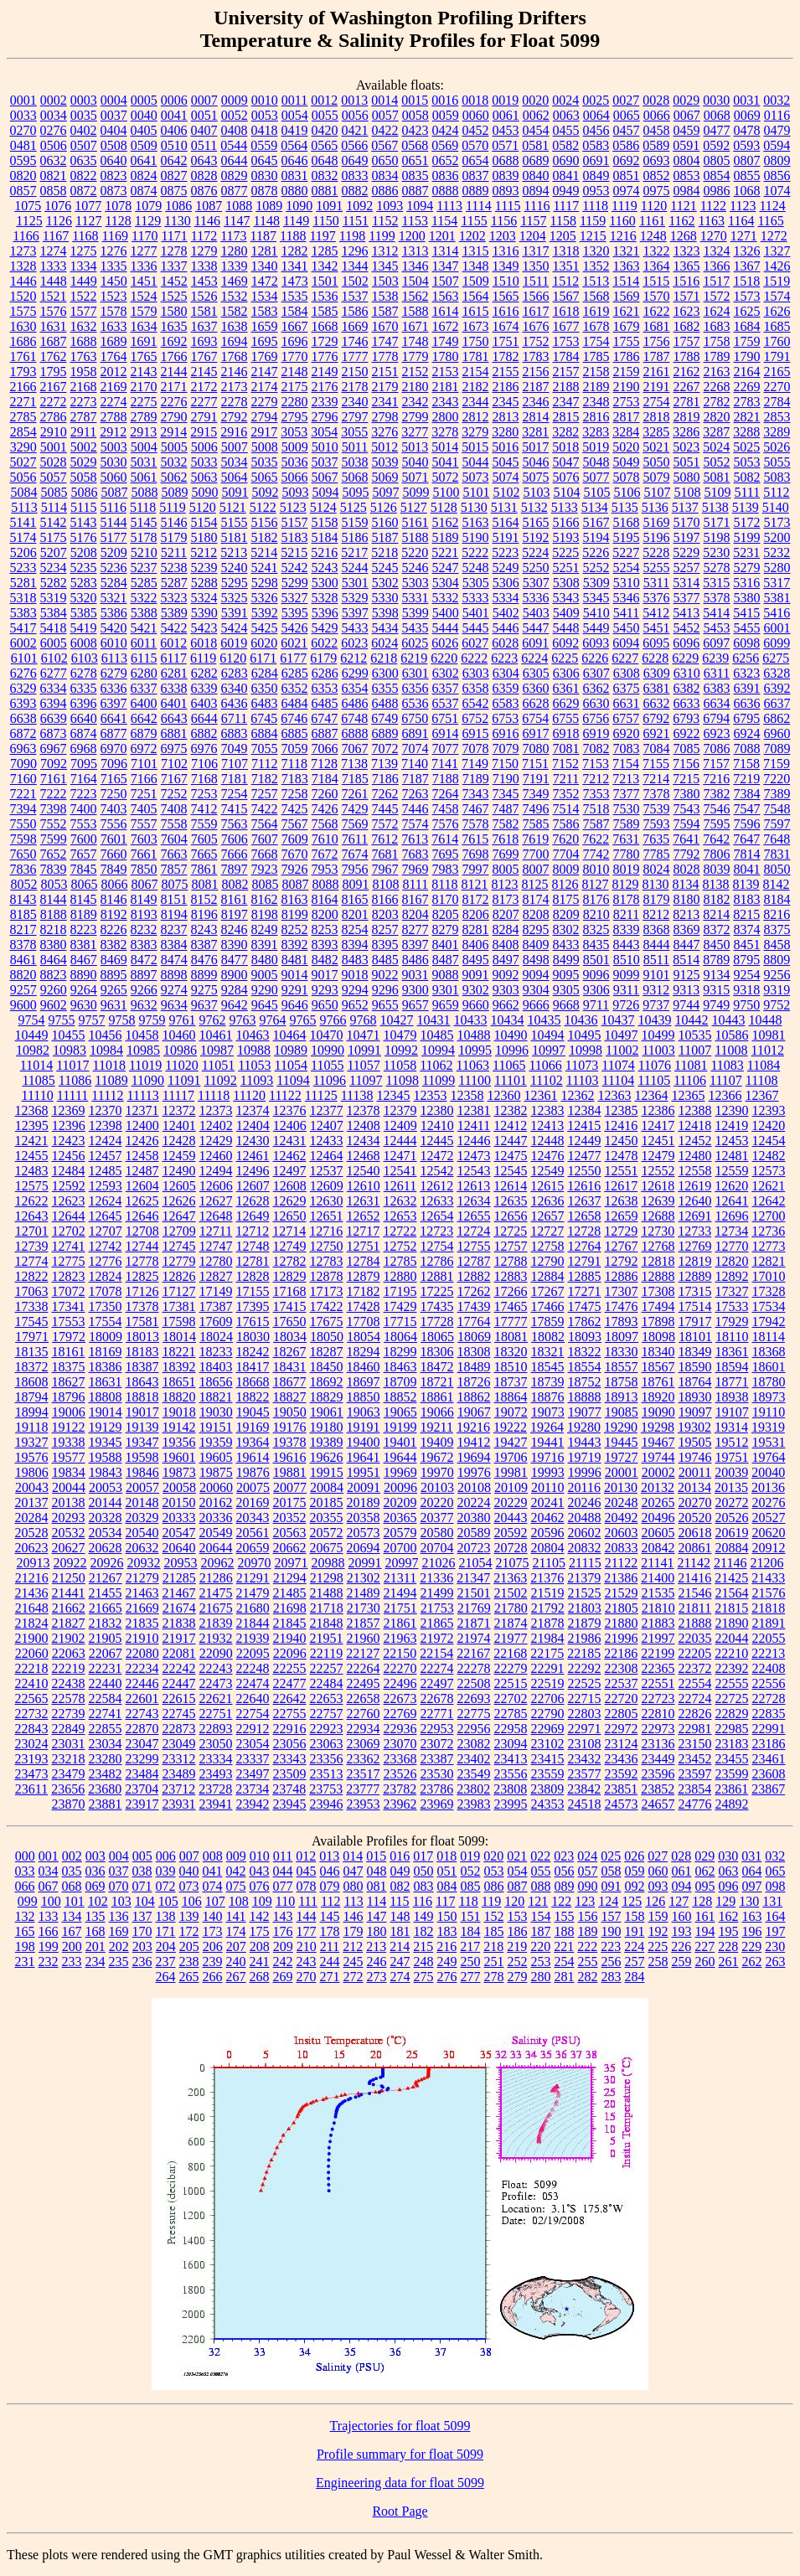  Describe the element at coordinates (475, 296) in the screenshot. I see `1564` at that location.